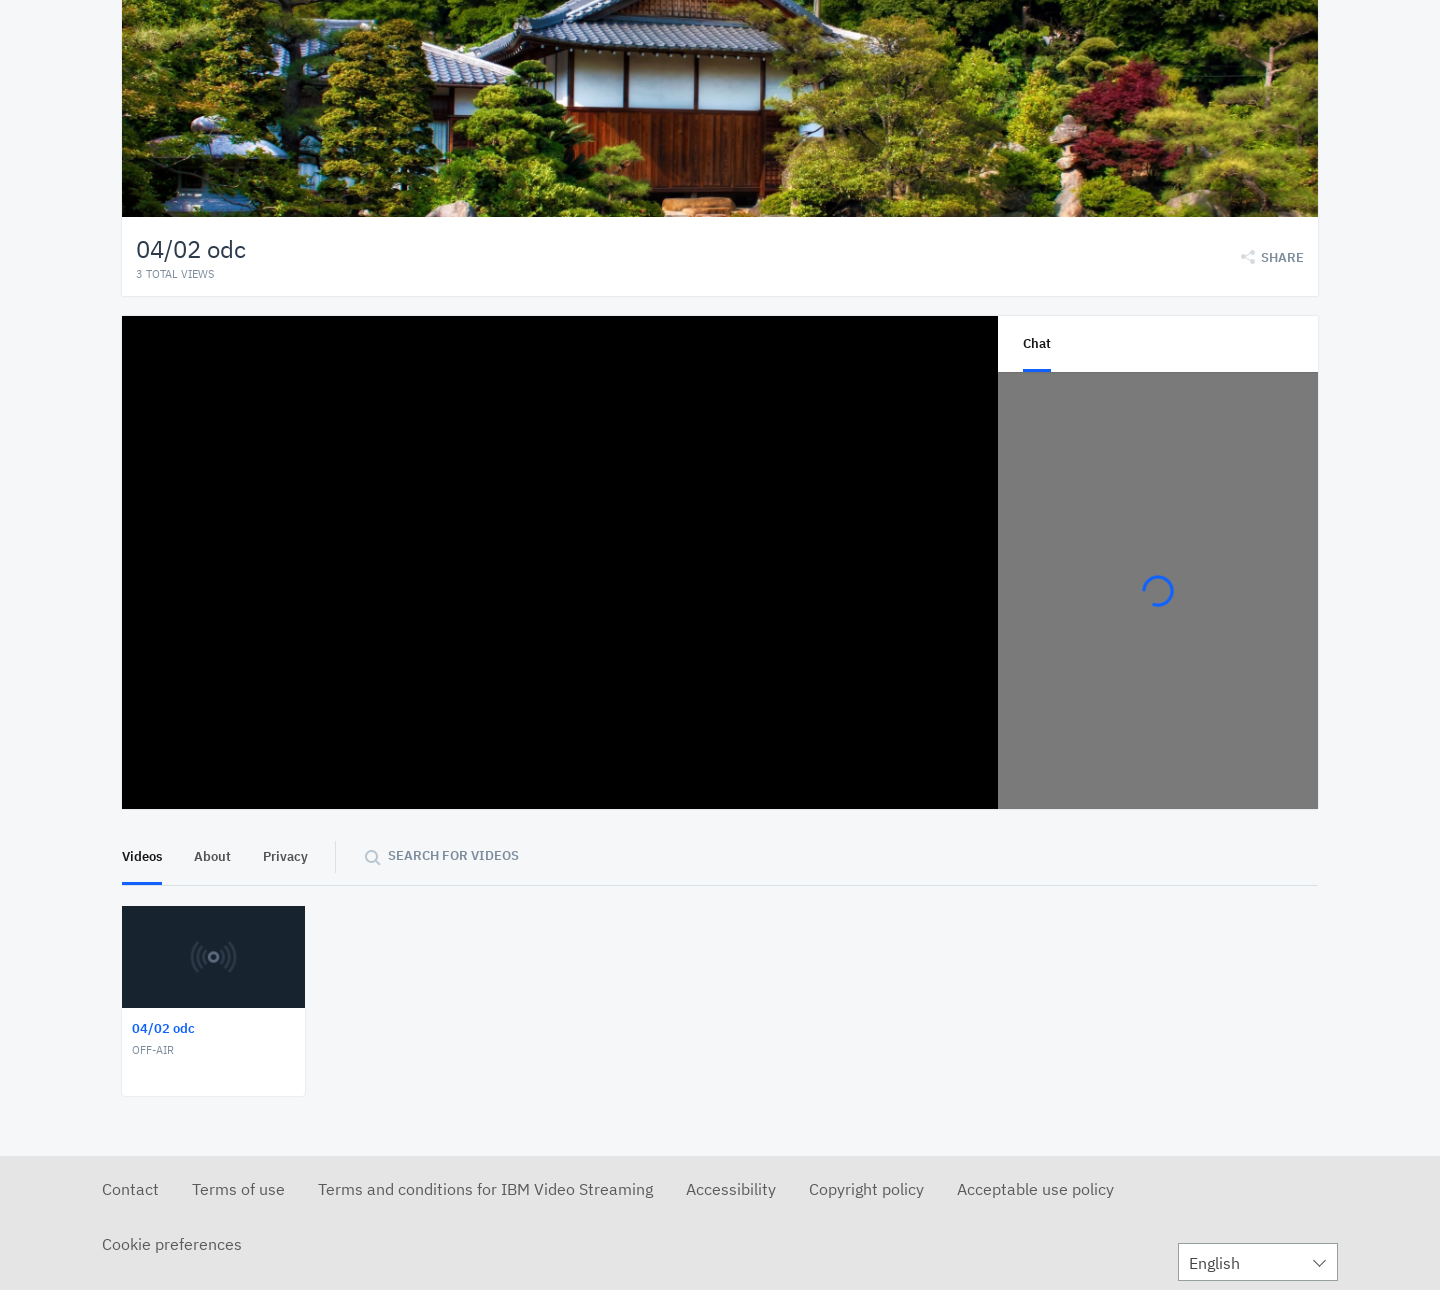  What do you see at coordinates (172, 1244) in the screenshot?
I see `Cookie preferences` at bounding box center [172, 1244].